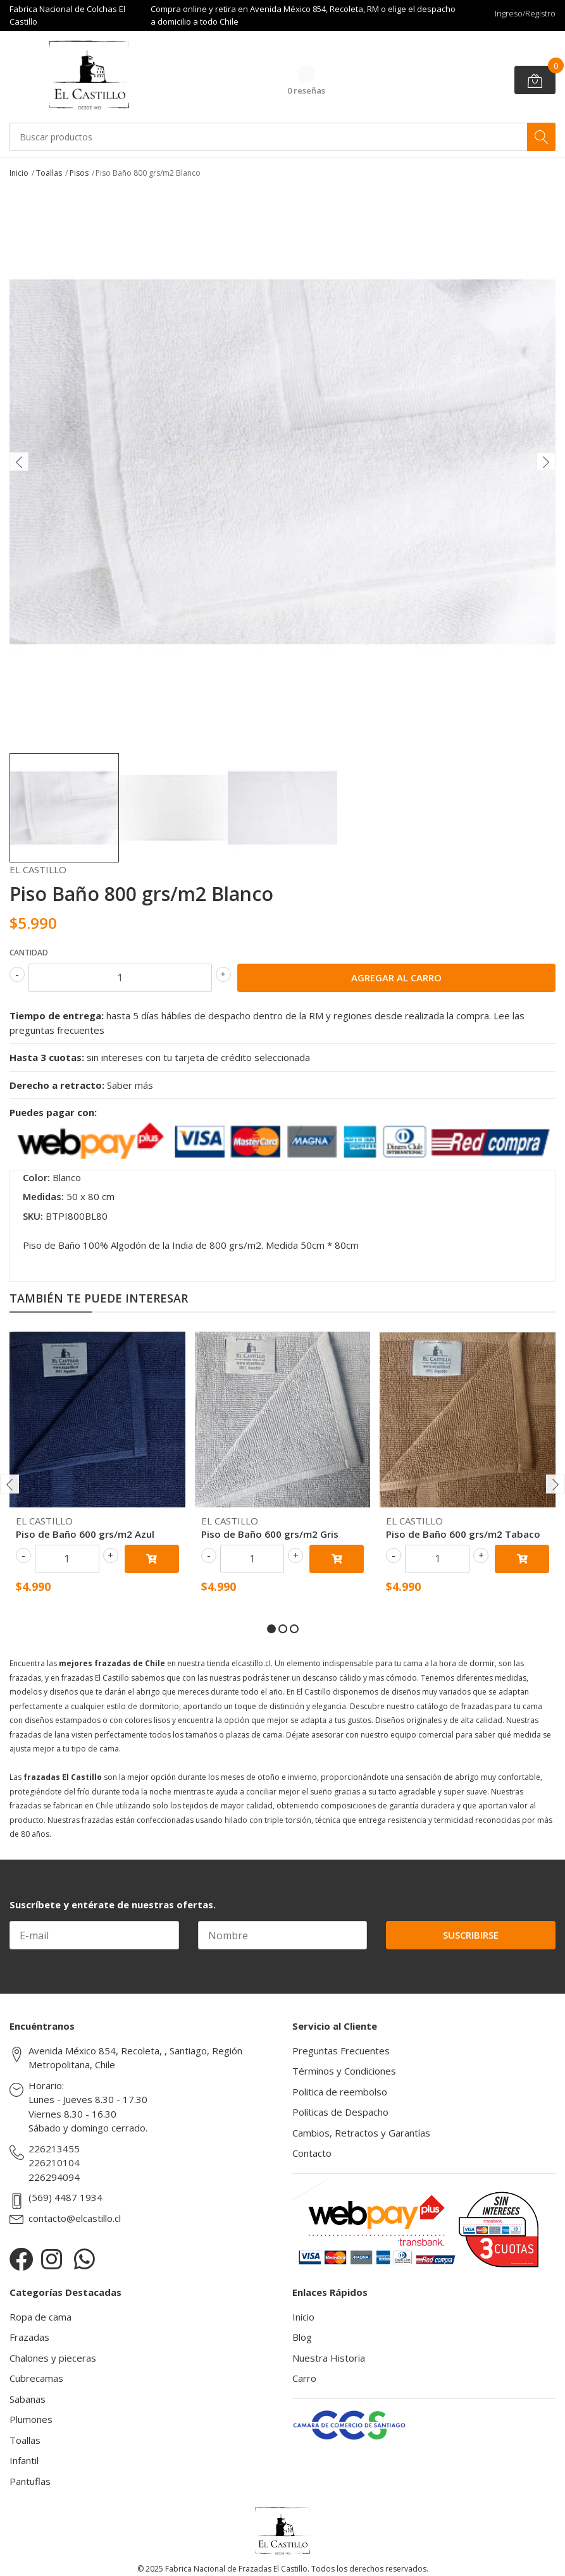 Image resolution: width=565 pixels, height=2576 pixels. Describe the element at coordinates (29, 2337) in the screenshot. I see `Frazadas` at that location.